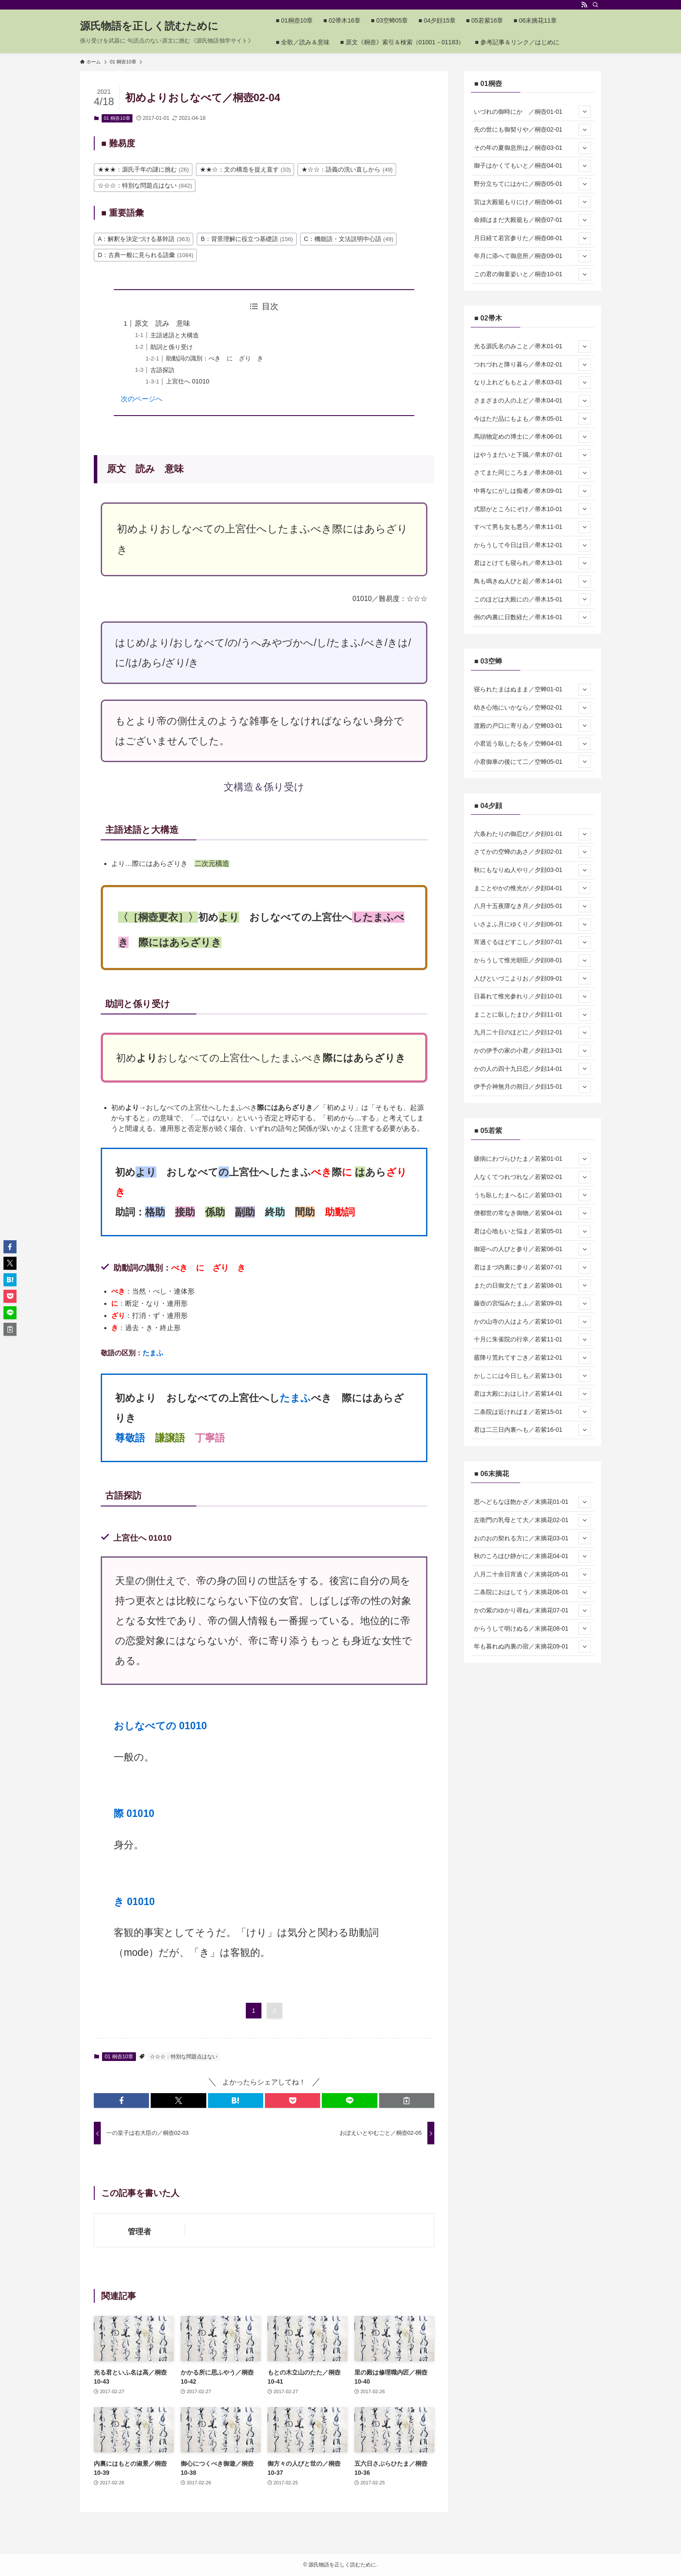 The width and height of the screenshot is (681, 2576). I want to click on 秋のころほひ静かに／末摘花04-01, so click(532, 1556).